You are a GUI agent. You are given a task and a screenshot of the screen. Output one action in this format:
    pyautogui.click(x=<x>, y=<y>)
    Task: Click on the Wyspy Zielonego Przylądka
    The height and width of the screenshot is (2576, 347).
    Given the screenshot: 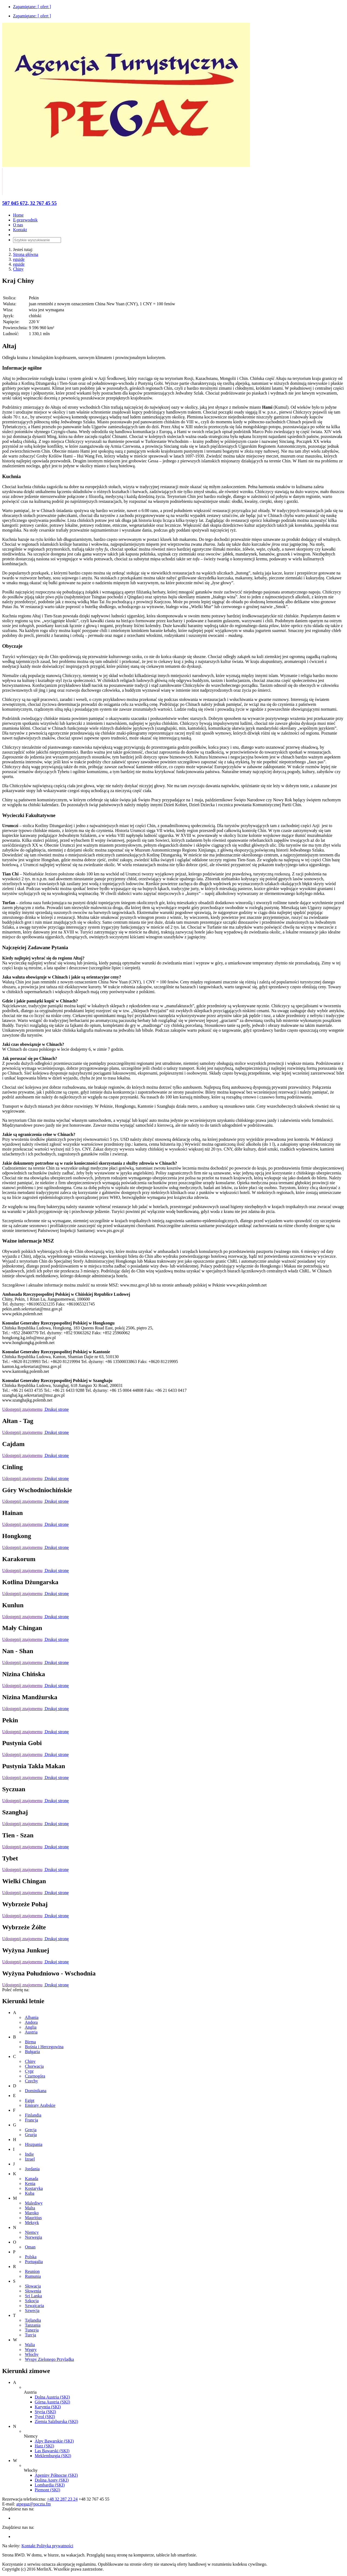 What is the action you would take?
    pyautogui.click(x=49, y=2359)
    